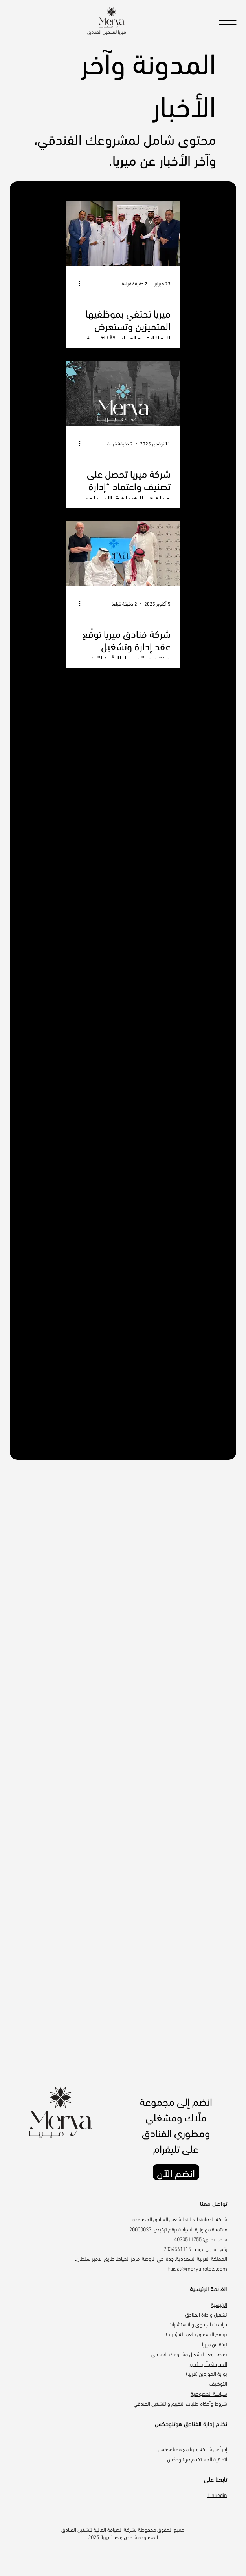 Image resolution: width=246 pixels, height=2576 pixels. I want to click on المدونة وآخر الأخبار, so click(208, 2363).